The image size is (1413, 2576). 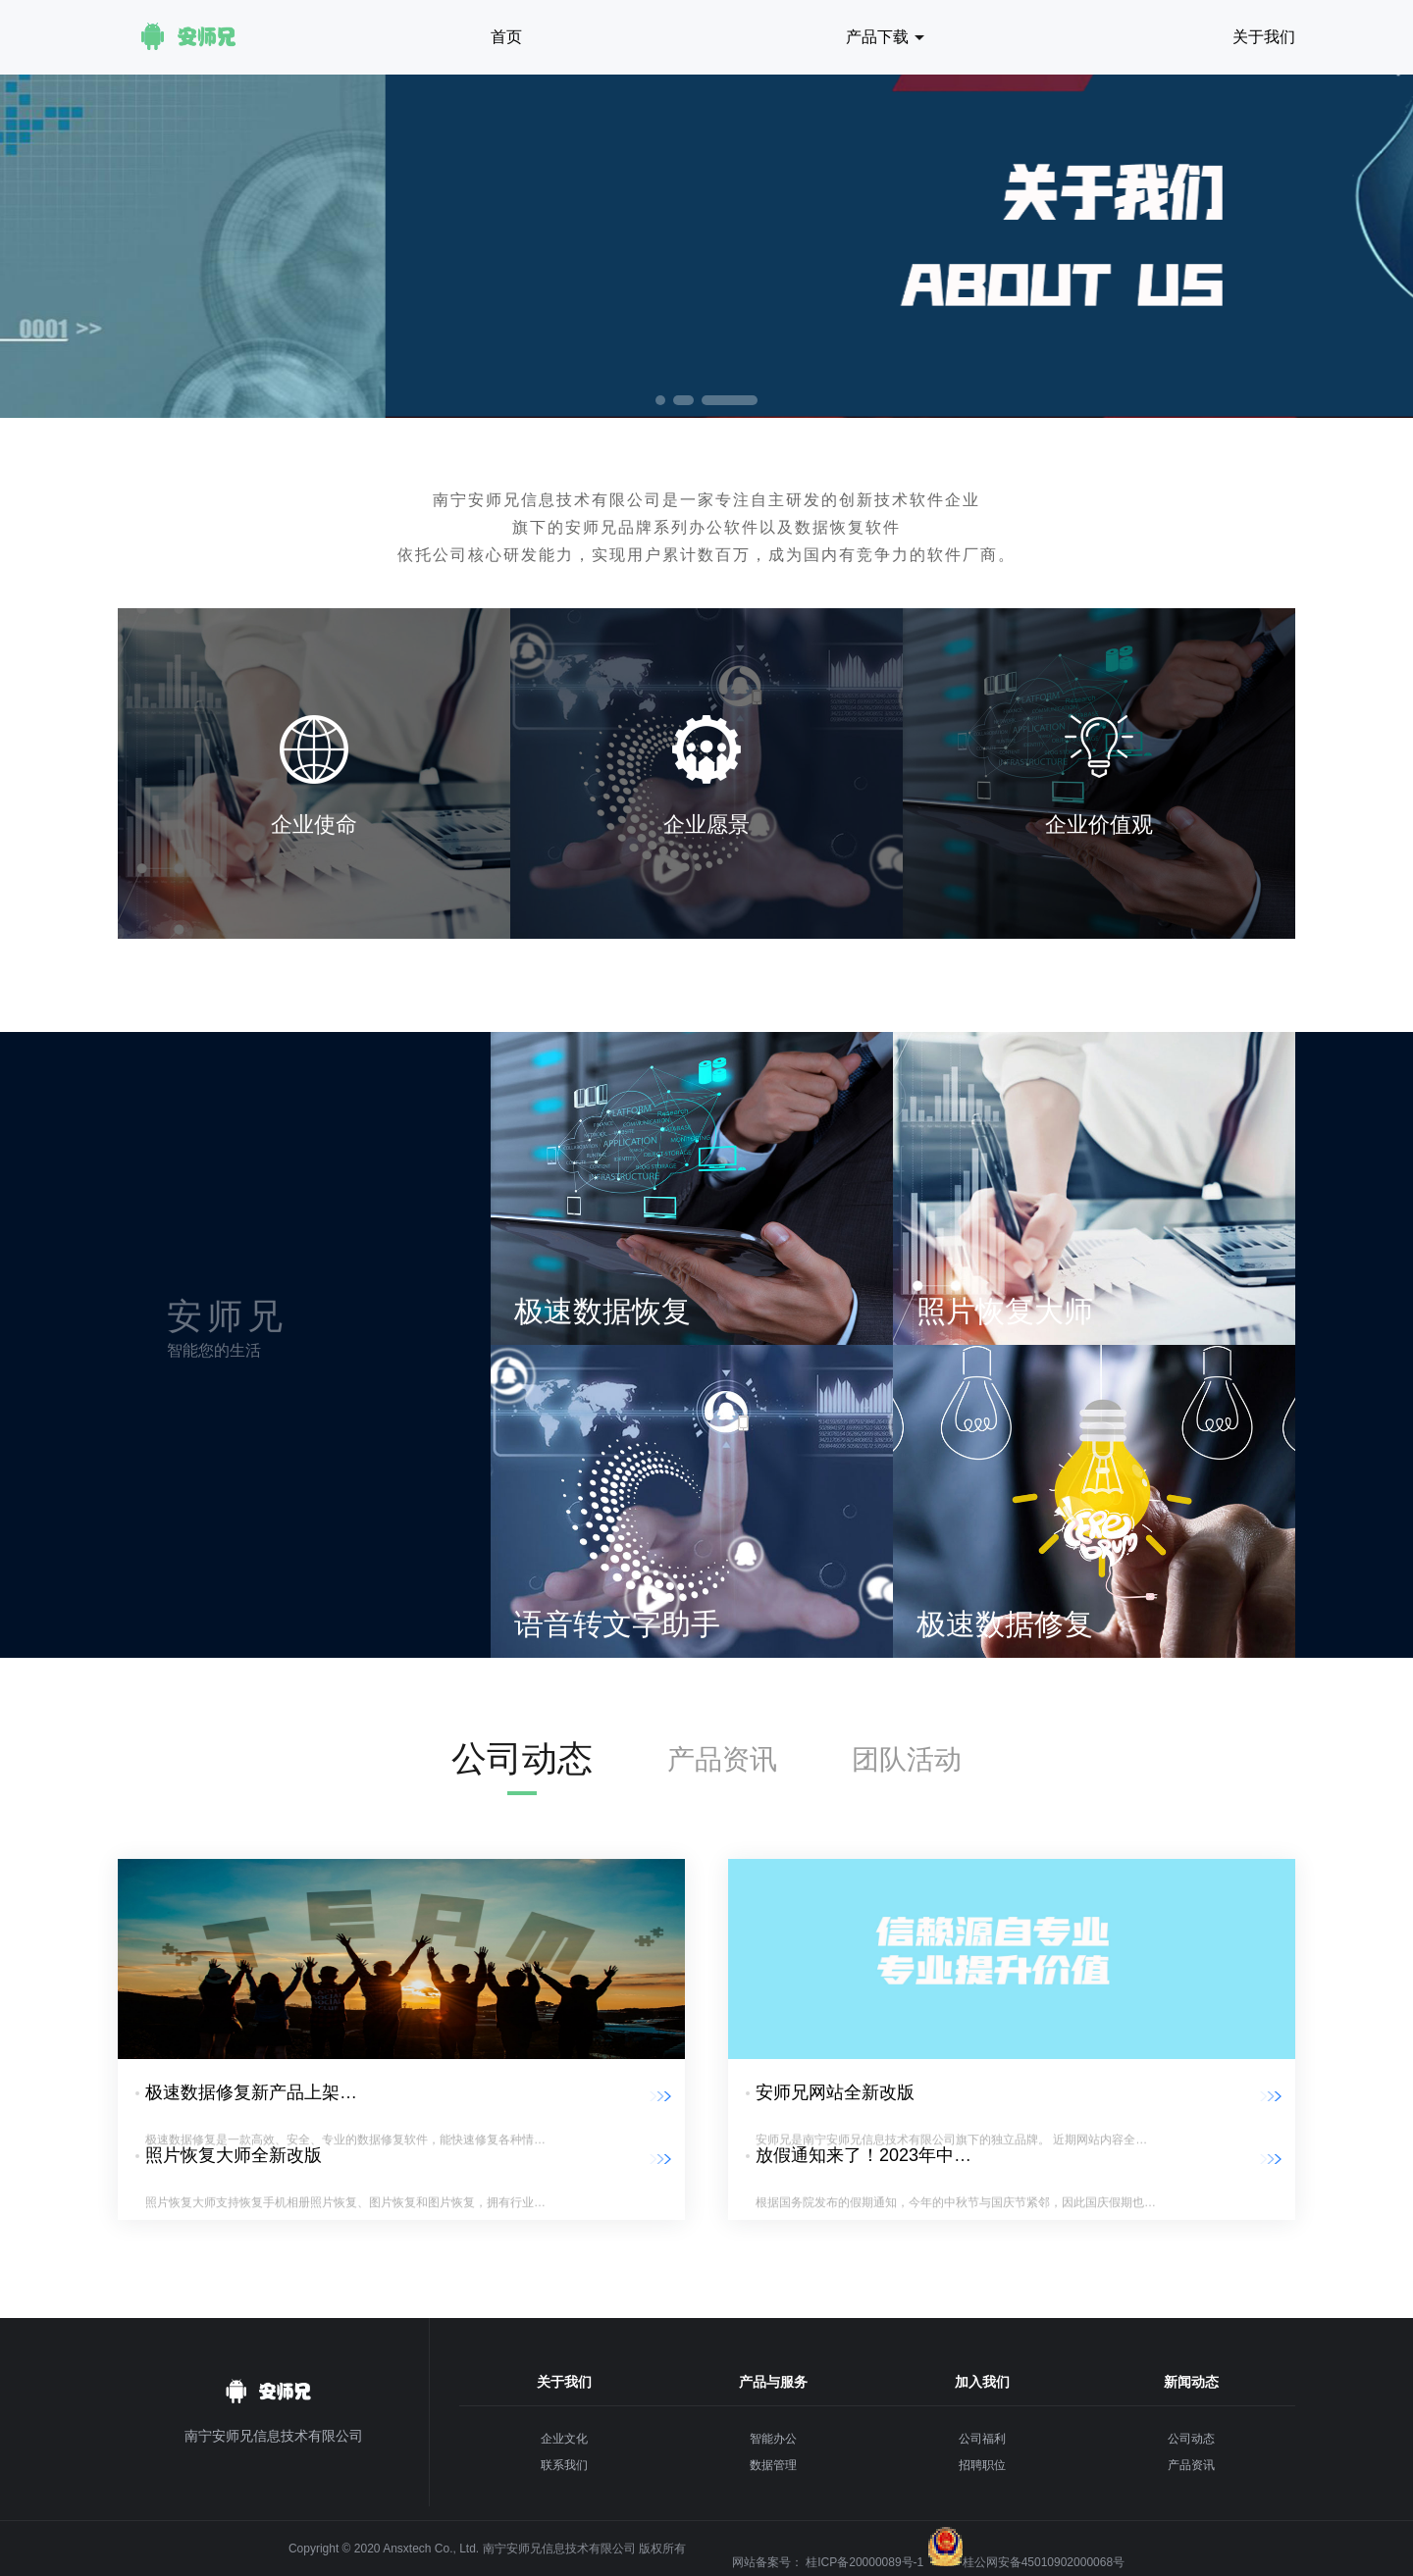 What do you see at coordinates (773, 2465) in the screenshot?
I see `数据管理` at bounding box center [773, 2465].